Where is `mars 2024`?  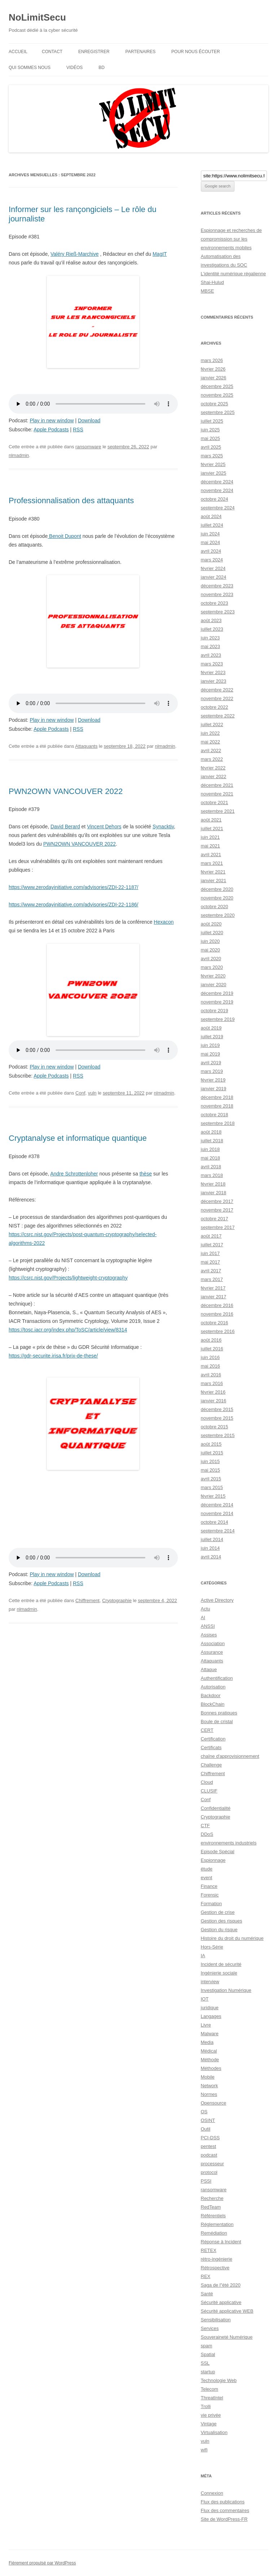 mars 2024 is located at coordinates (212, 559).